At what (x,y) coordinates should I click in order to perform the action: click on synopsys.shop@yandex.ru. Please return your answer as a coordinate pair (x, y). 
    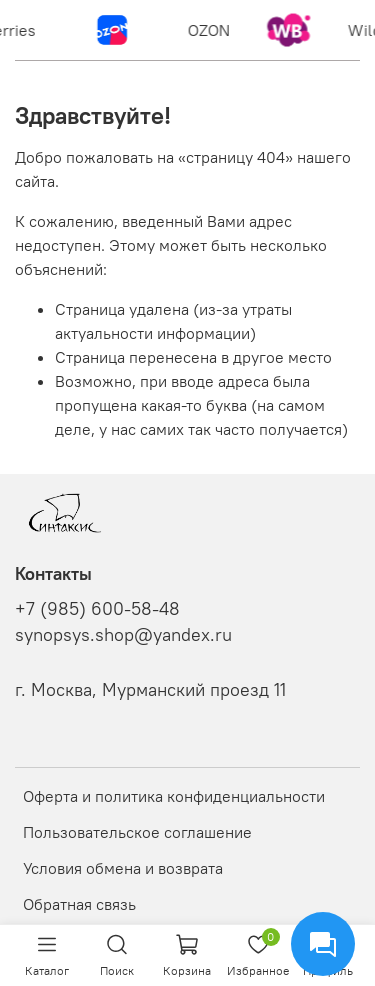
    Looking at the image, I should click on (123, 635).